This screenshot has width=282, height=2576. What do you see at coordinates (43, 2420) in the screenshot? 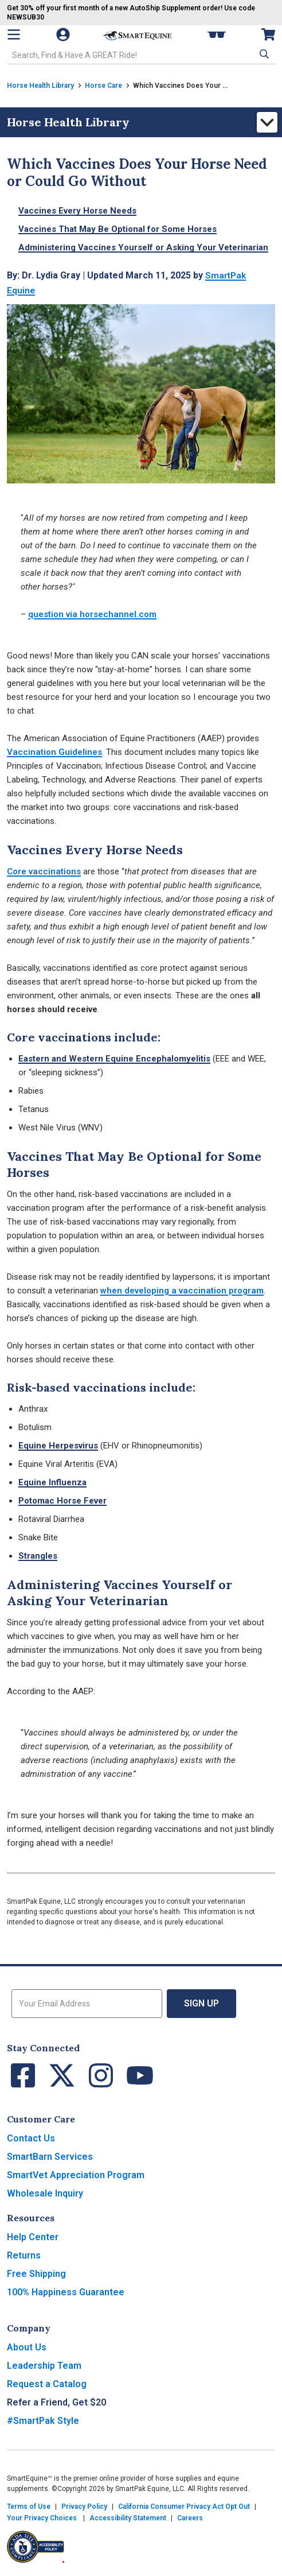
I see `#SmartPak Style` at bounding box center [43, 2420].